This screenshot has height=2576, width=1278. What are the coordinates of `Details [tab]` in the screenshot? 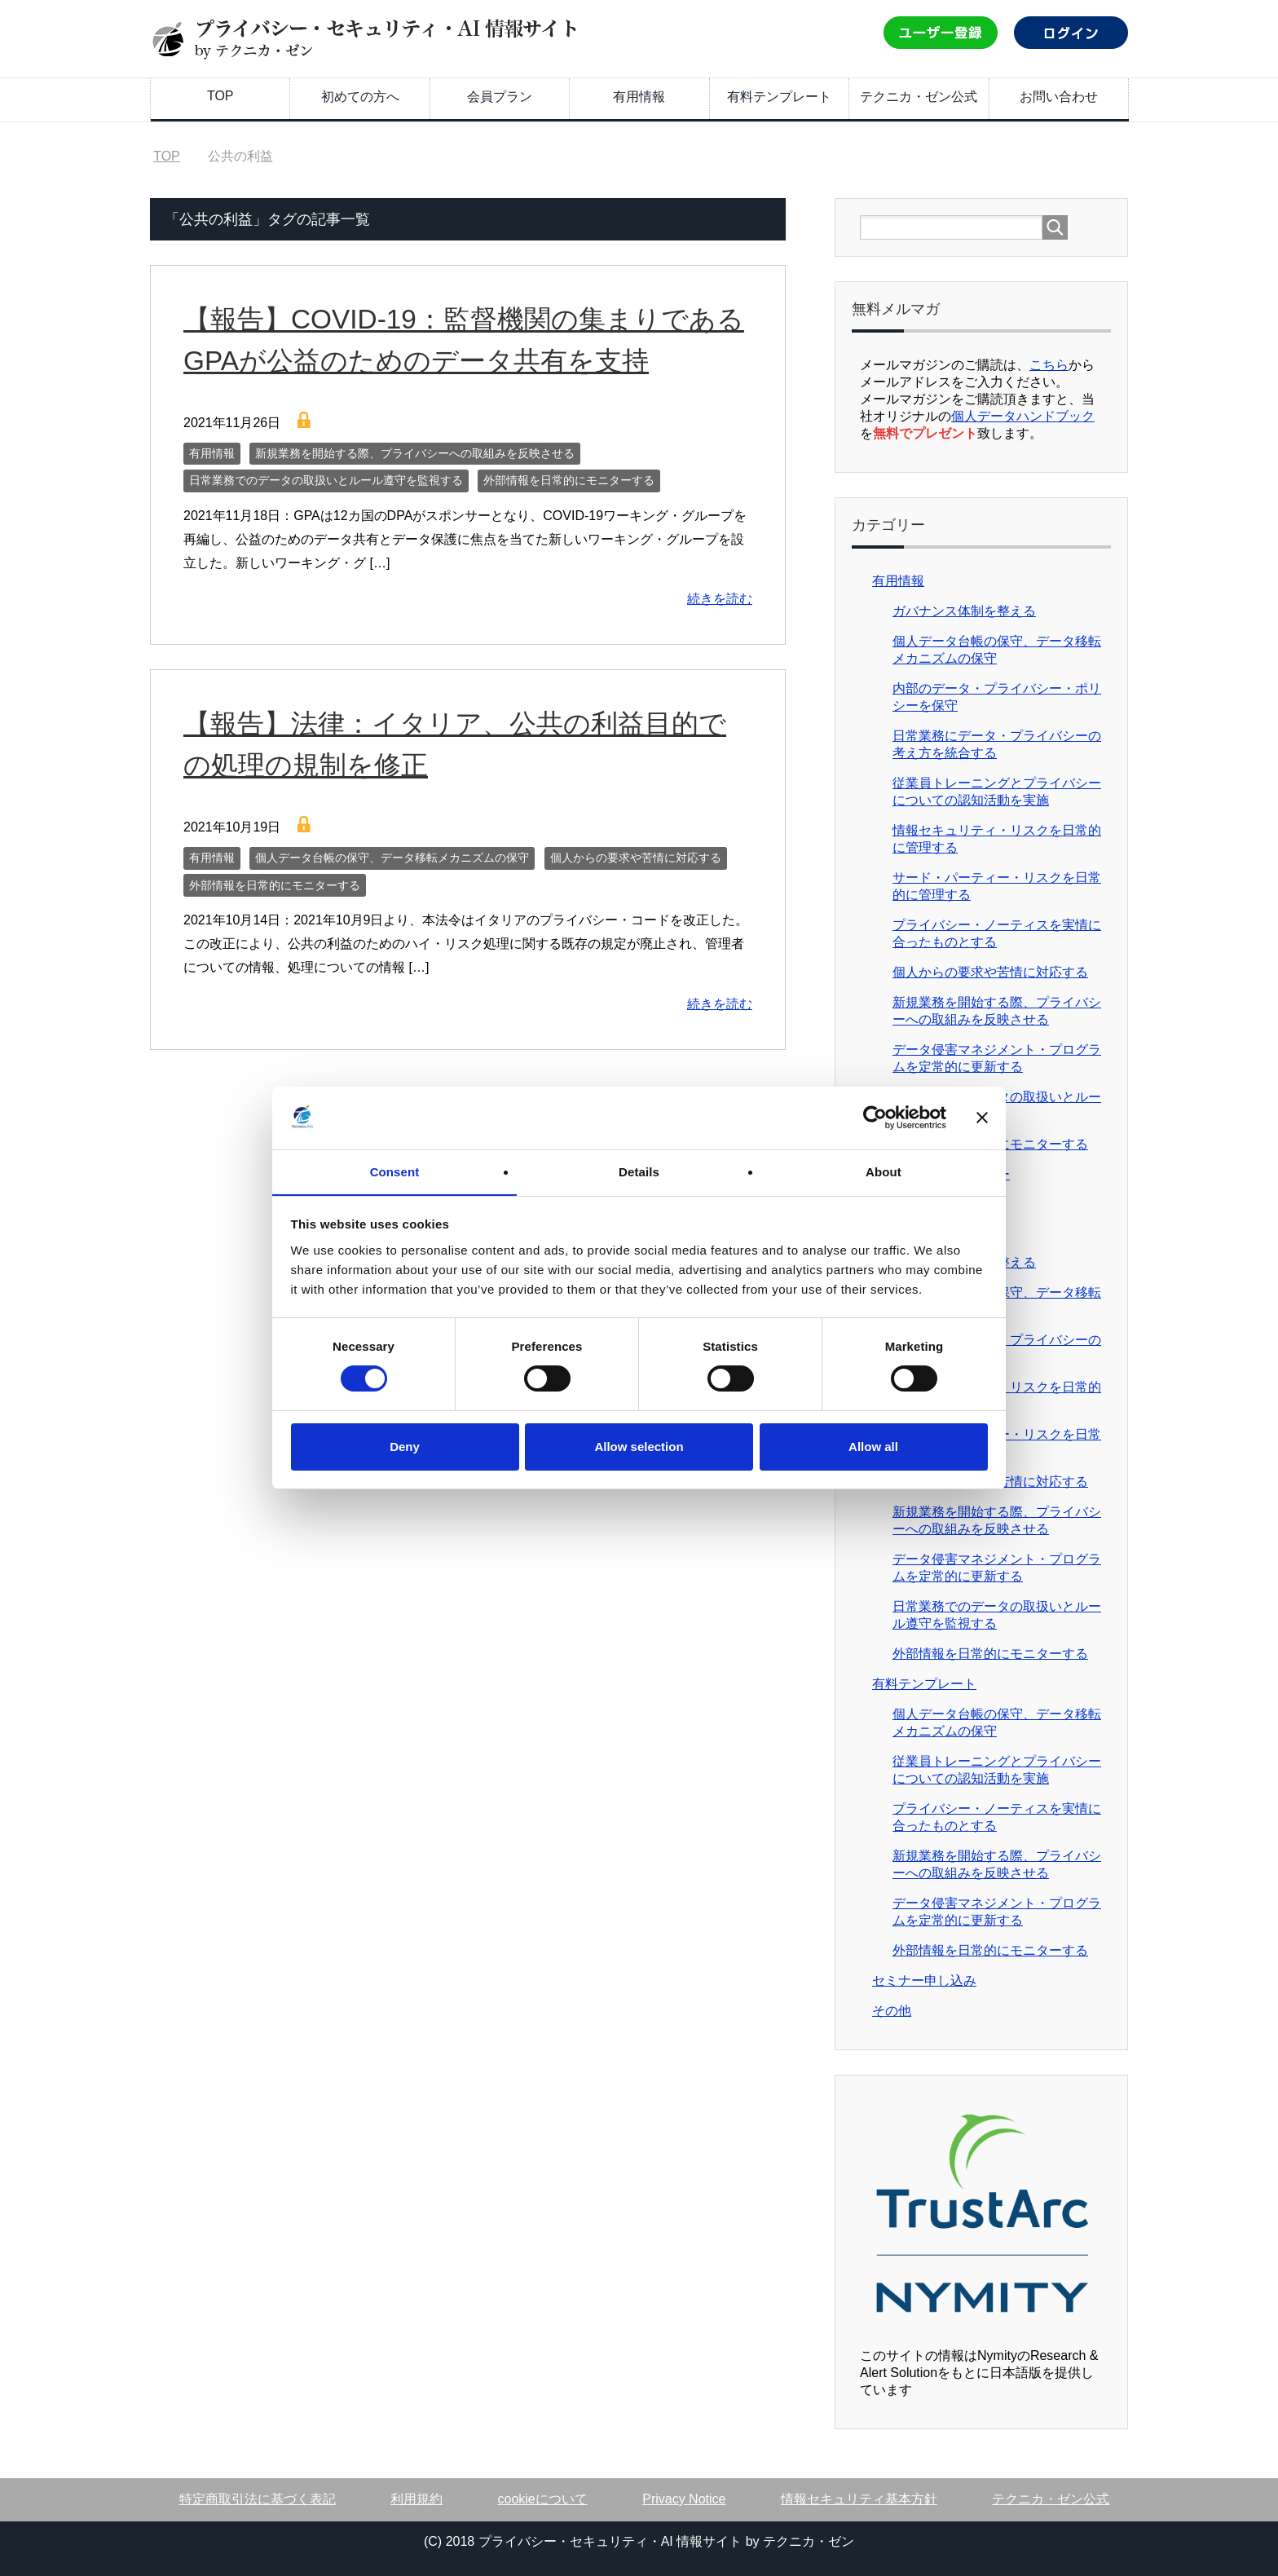 It's located at (639, 1171).